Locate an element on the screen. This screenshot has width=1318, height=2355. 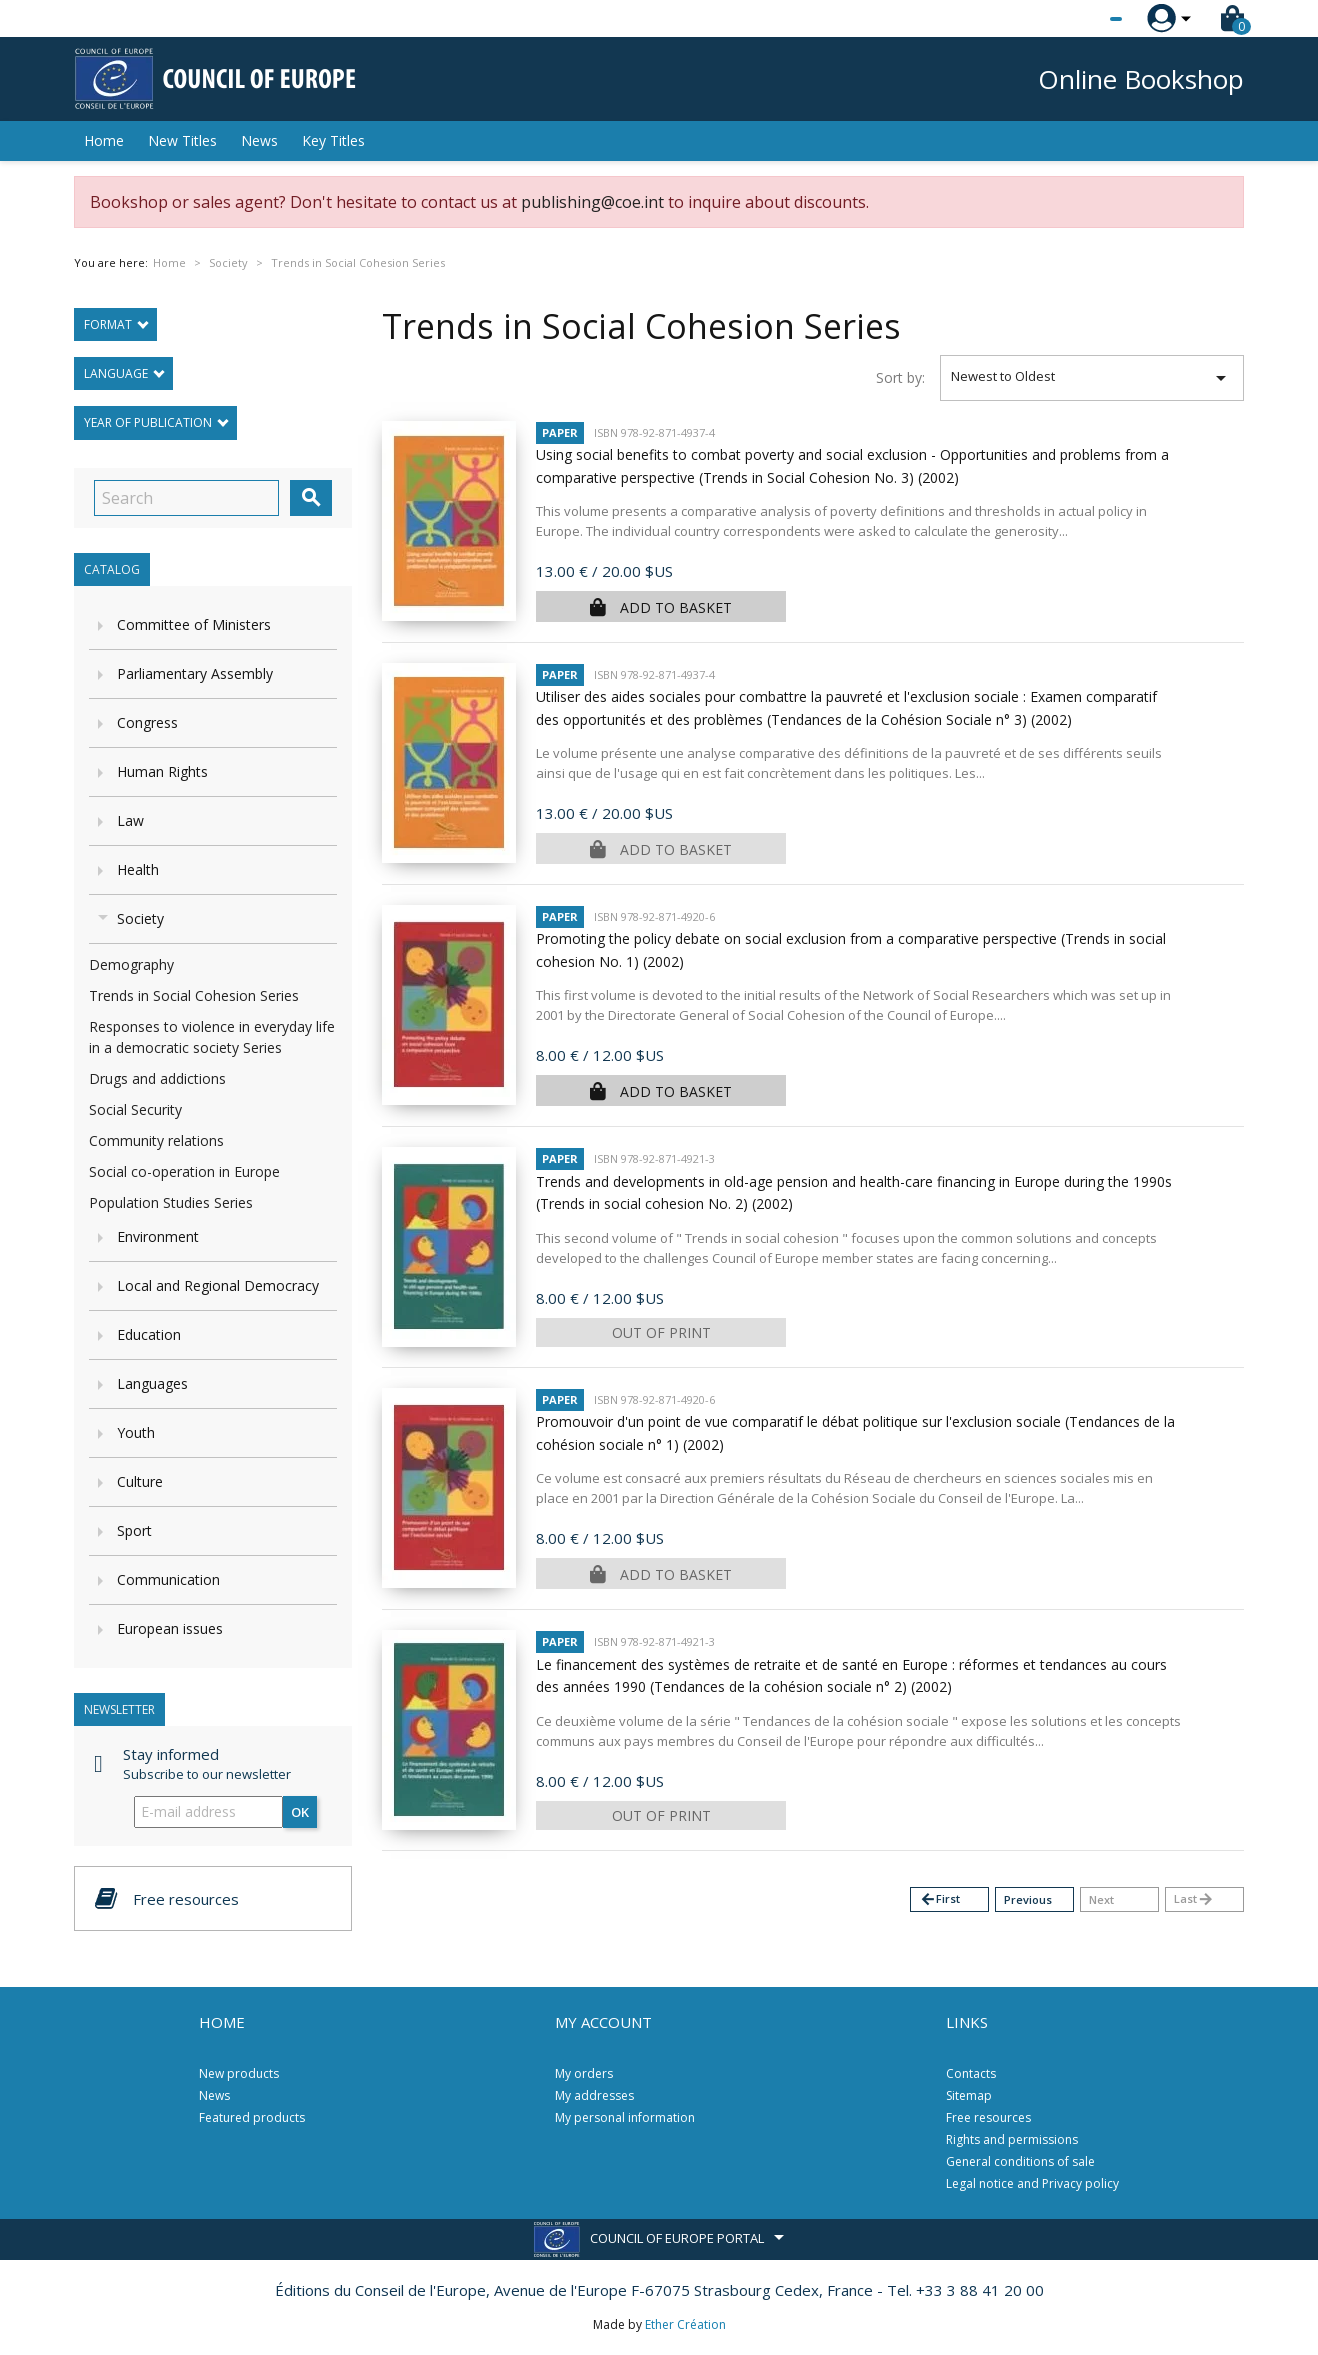
Law is located at coordinates (130, 820).